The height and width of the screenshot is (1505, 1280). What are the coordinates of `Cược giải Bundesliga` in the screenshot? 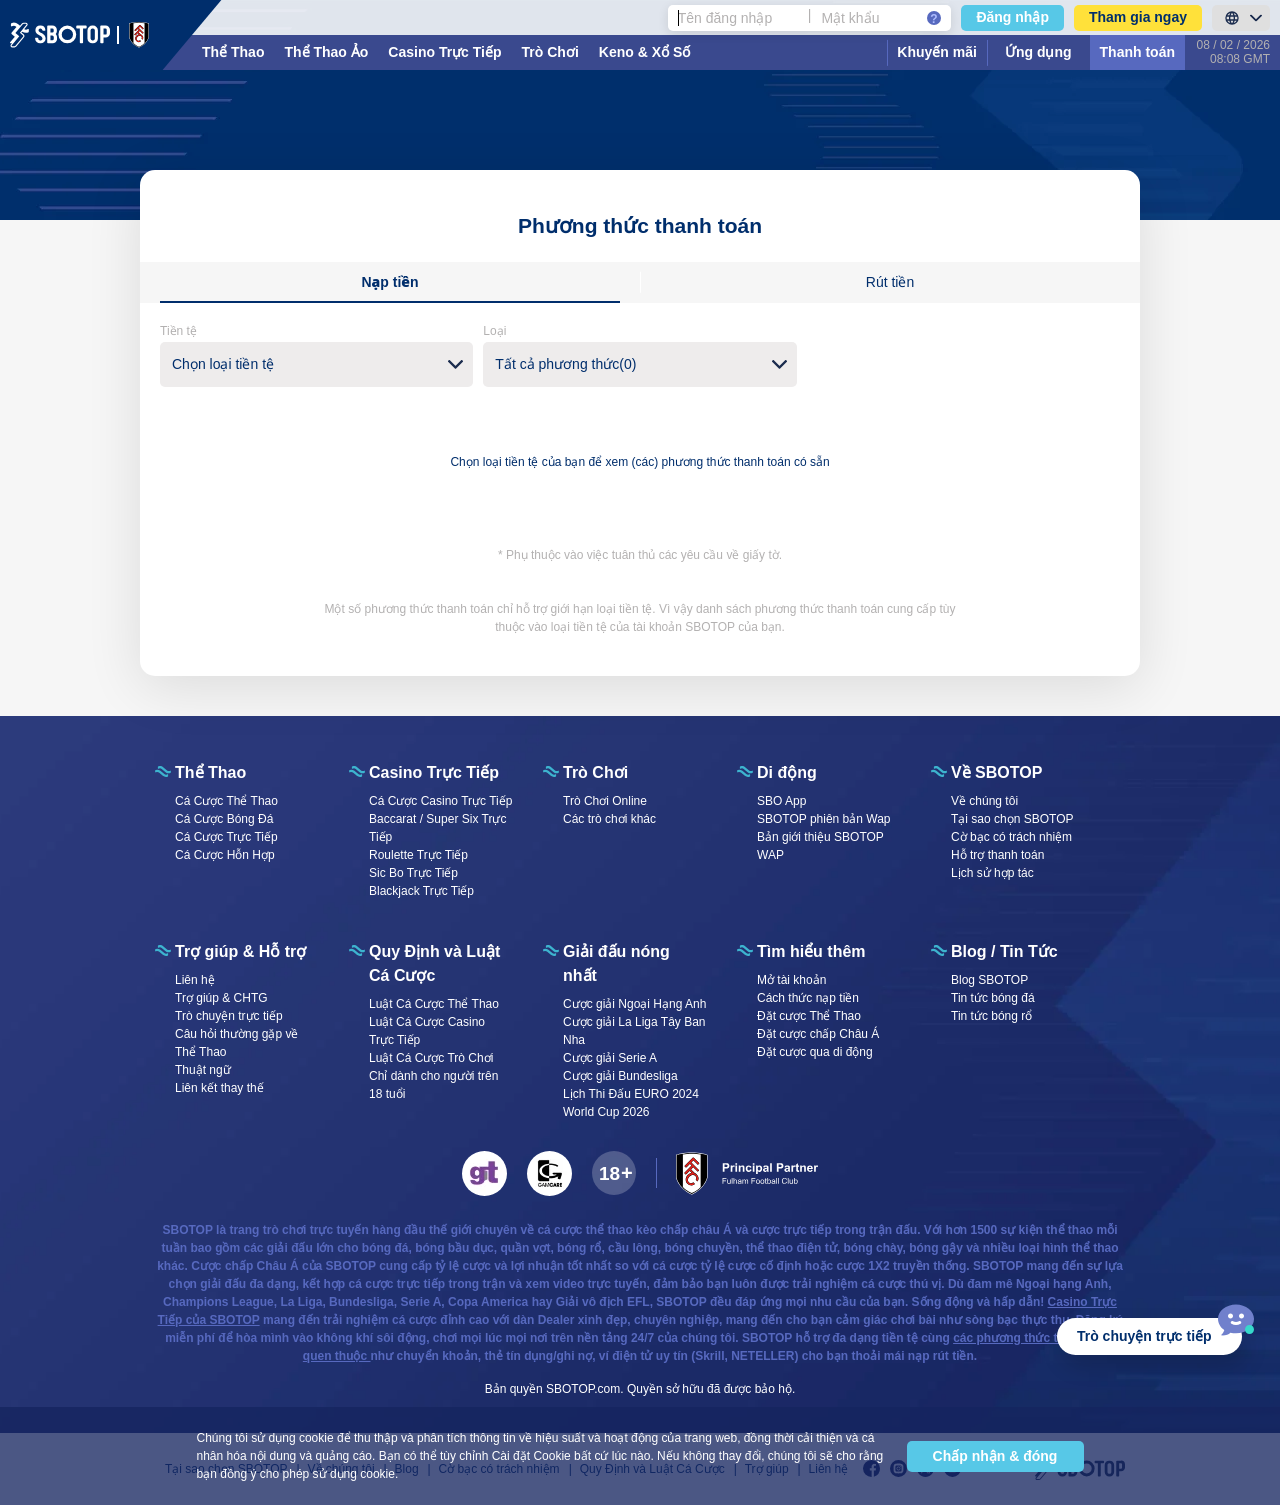 It's located at (620, 1076).